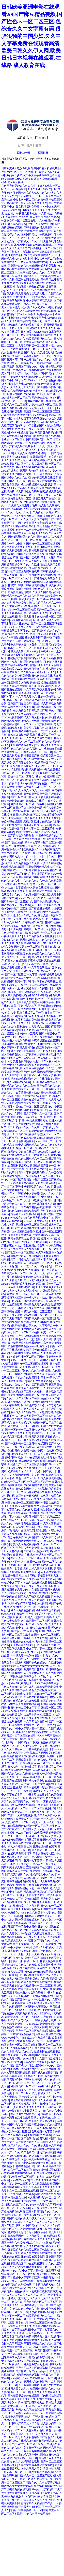 The width and height of the screenshot is (64, 2576). Describe the element at coordinates (23, 1801) in the screenshot. I see `国产高潮久久久91` at that location.